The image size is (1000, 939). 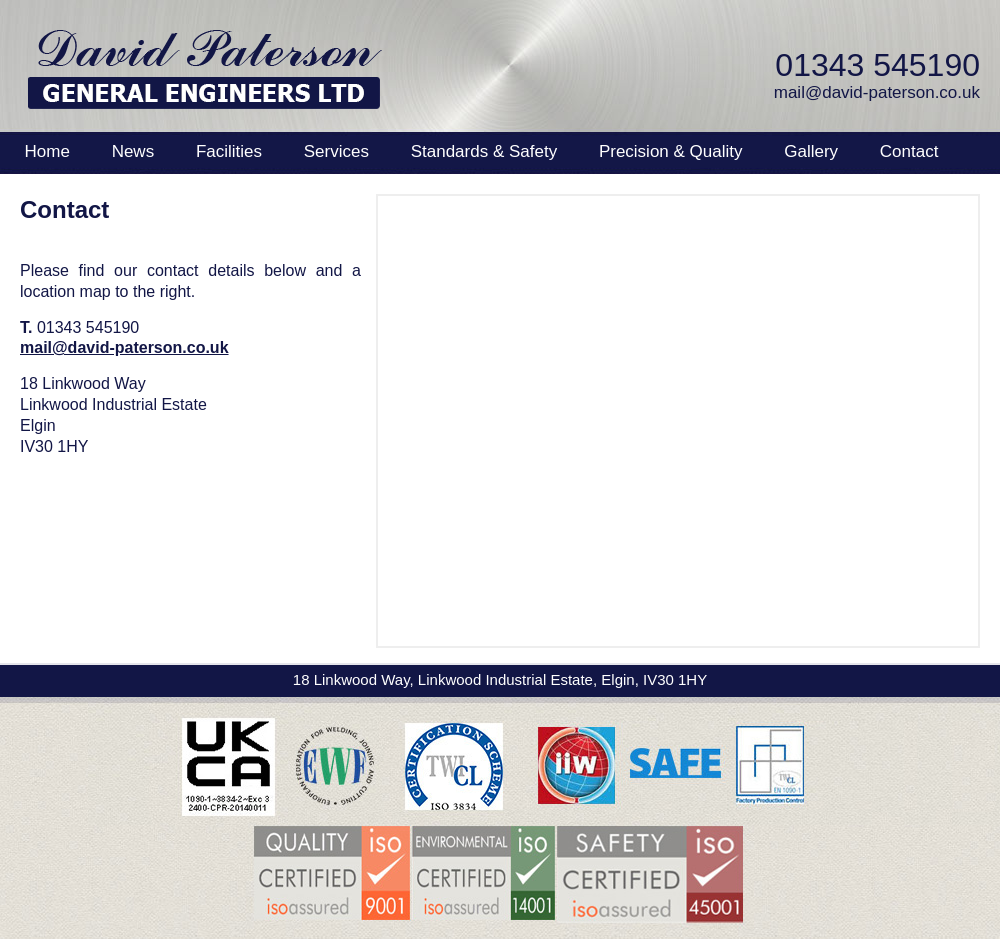 I want to click on Contact, so click(x=909, y=151).